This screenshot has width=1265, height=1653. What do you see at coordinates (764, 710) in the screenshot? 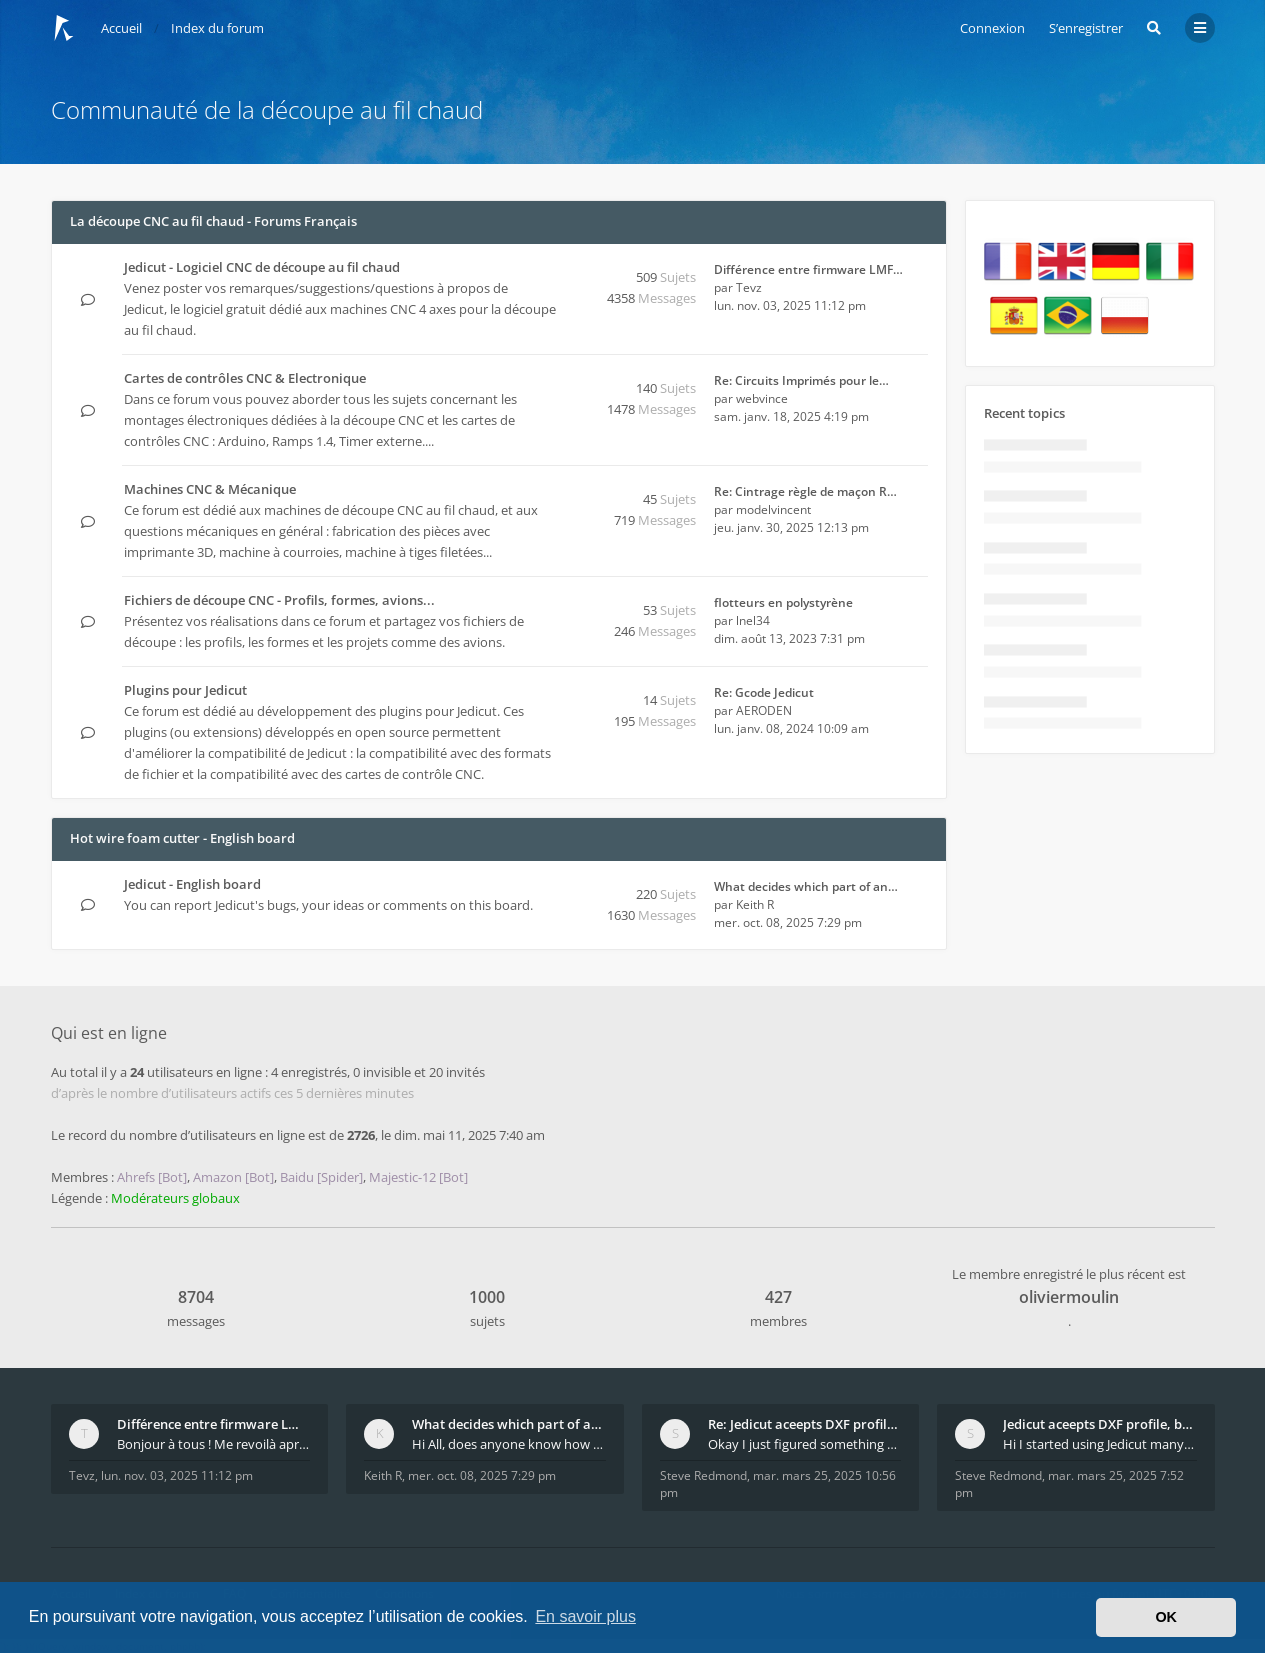
I see `AERODEN` at bounding box center [764, 710].